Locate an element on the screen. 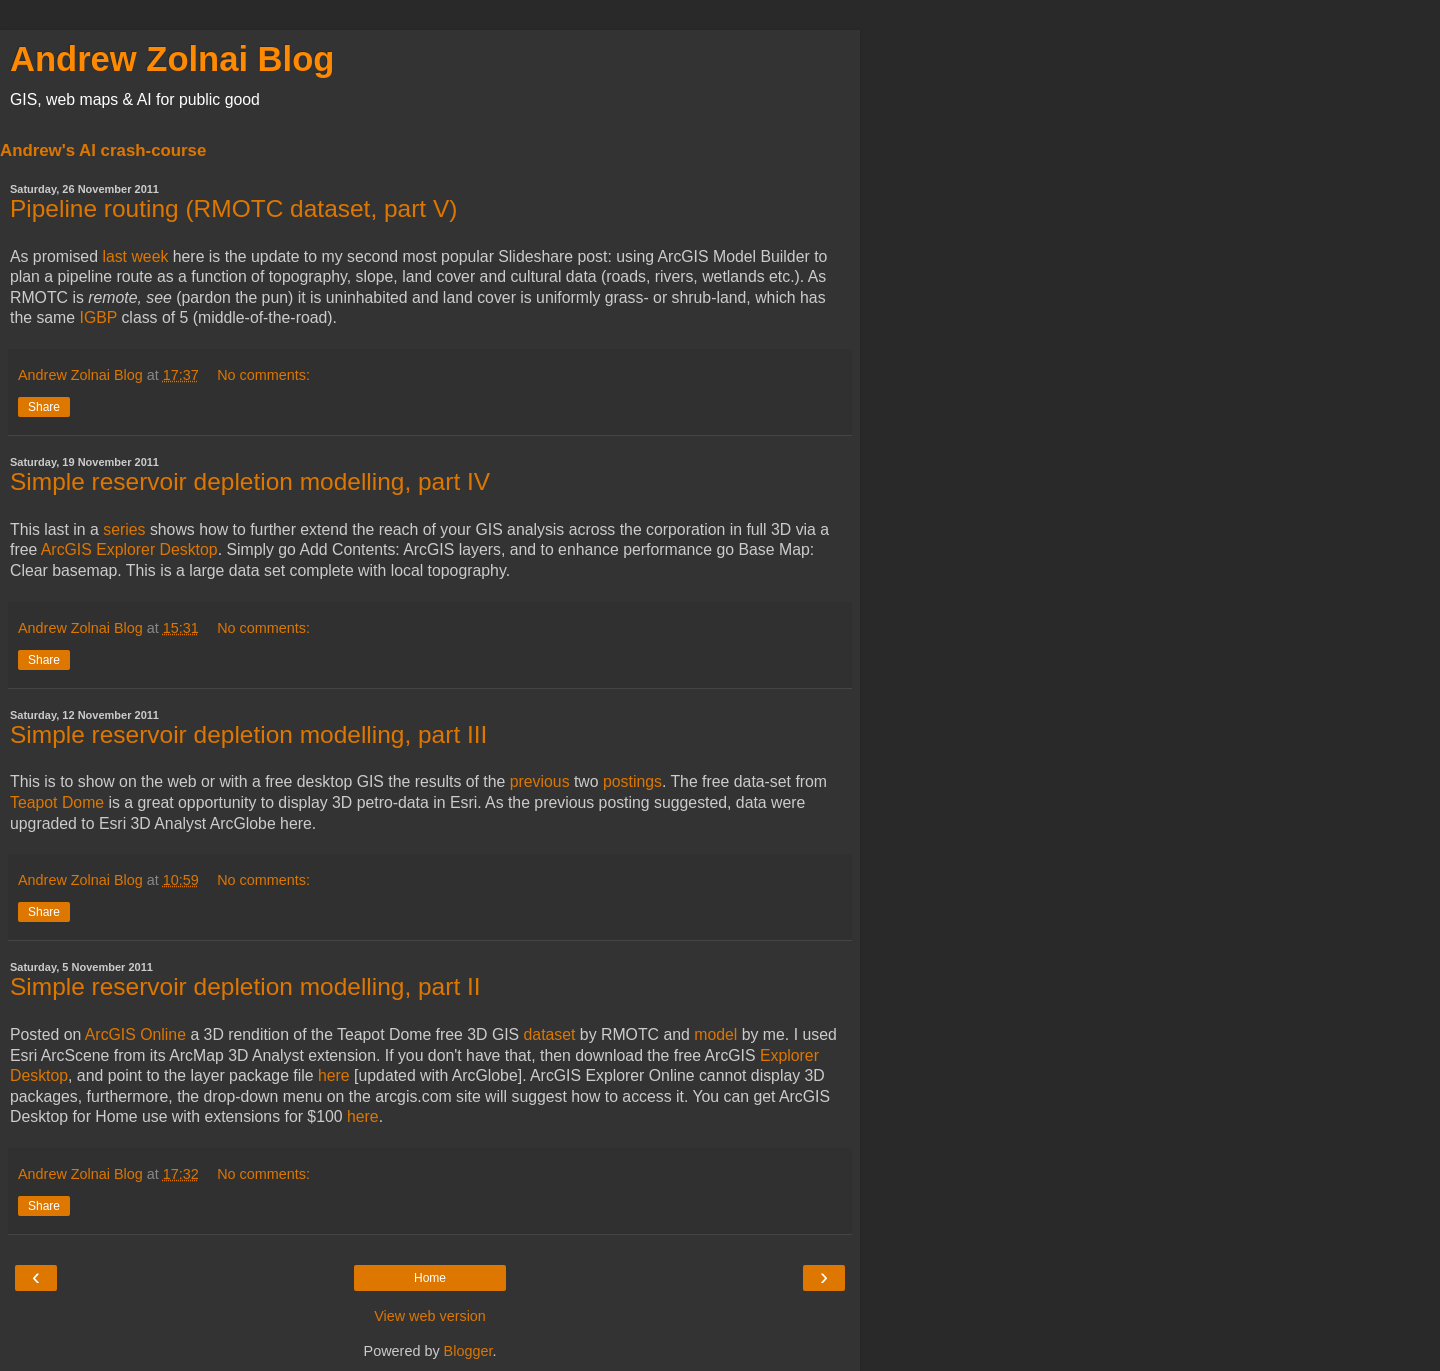  ArcGIS Explorer Desktop is located at coordinates (129, 549).